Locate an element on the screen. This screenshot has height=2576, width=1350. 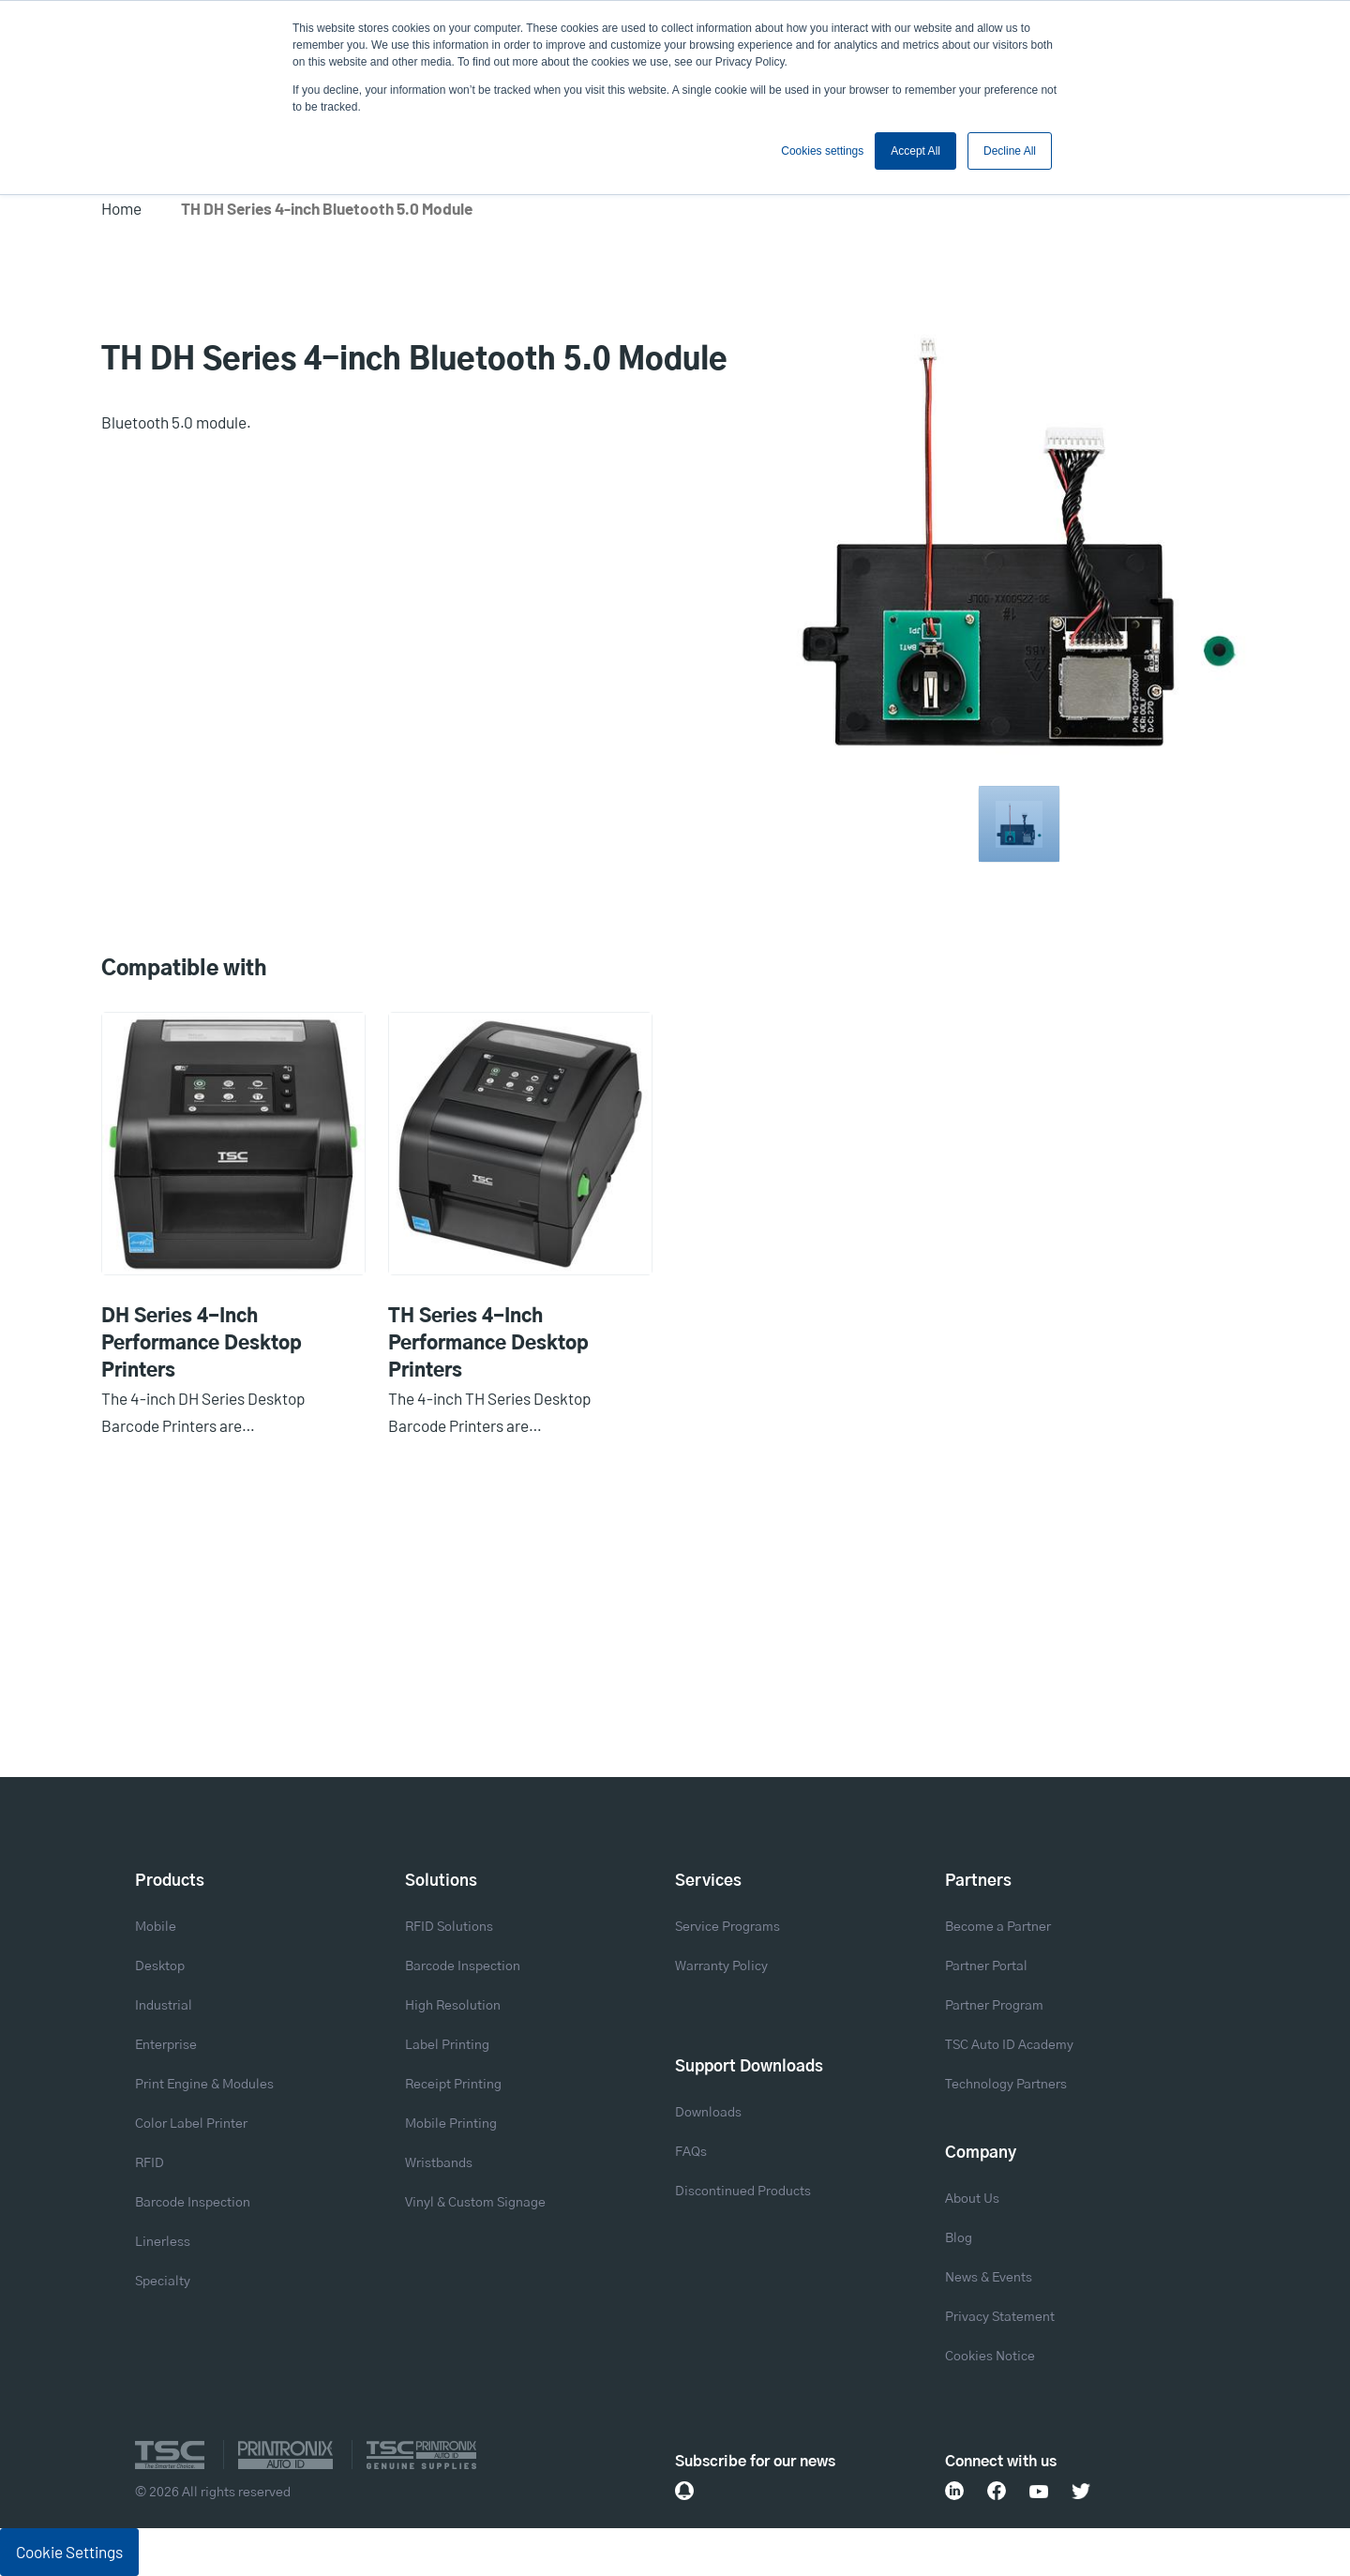
DH Series 4-Inch Performance Desktop Printers is located at coordinates (201, 1343).